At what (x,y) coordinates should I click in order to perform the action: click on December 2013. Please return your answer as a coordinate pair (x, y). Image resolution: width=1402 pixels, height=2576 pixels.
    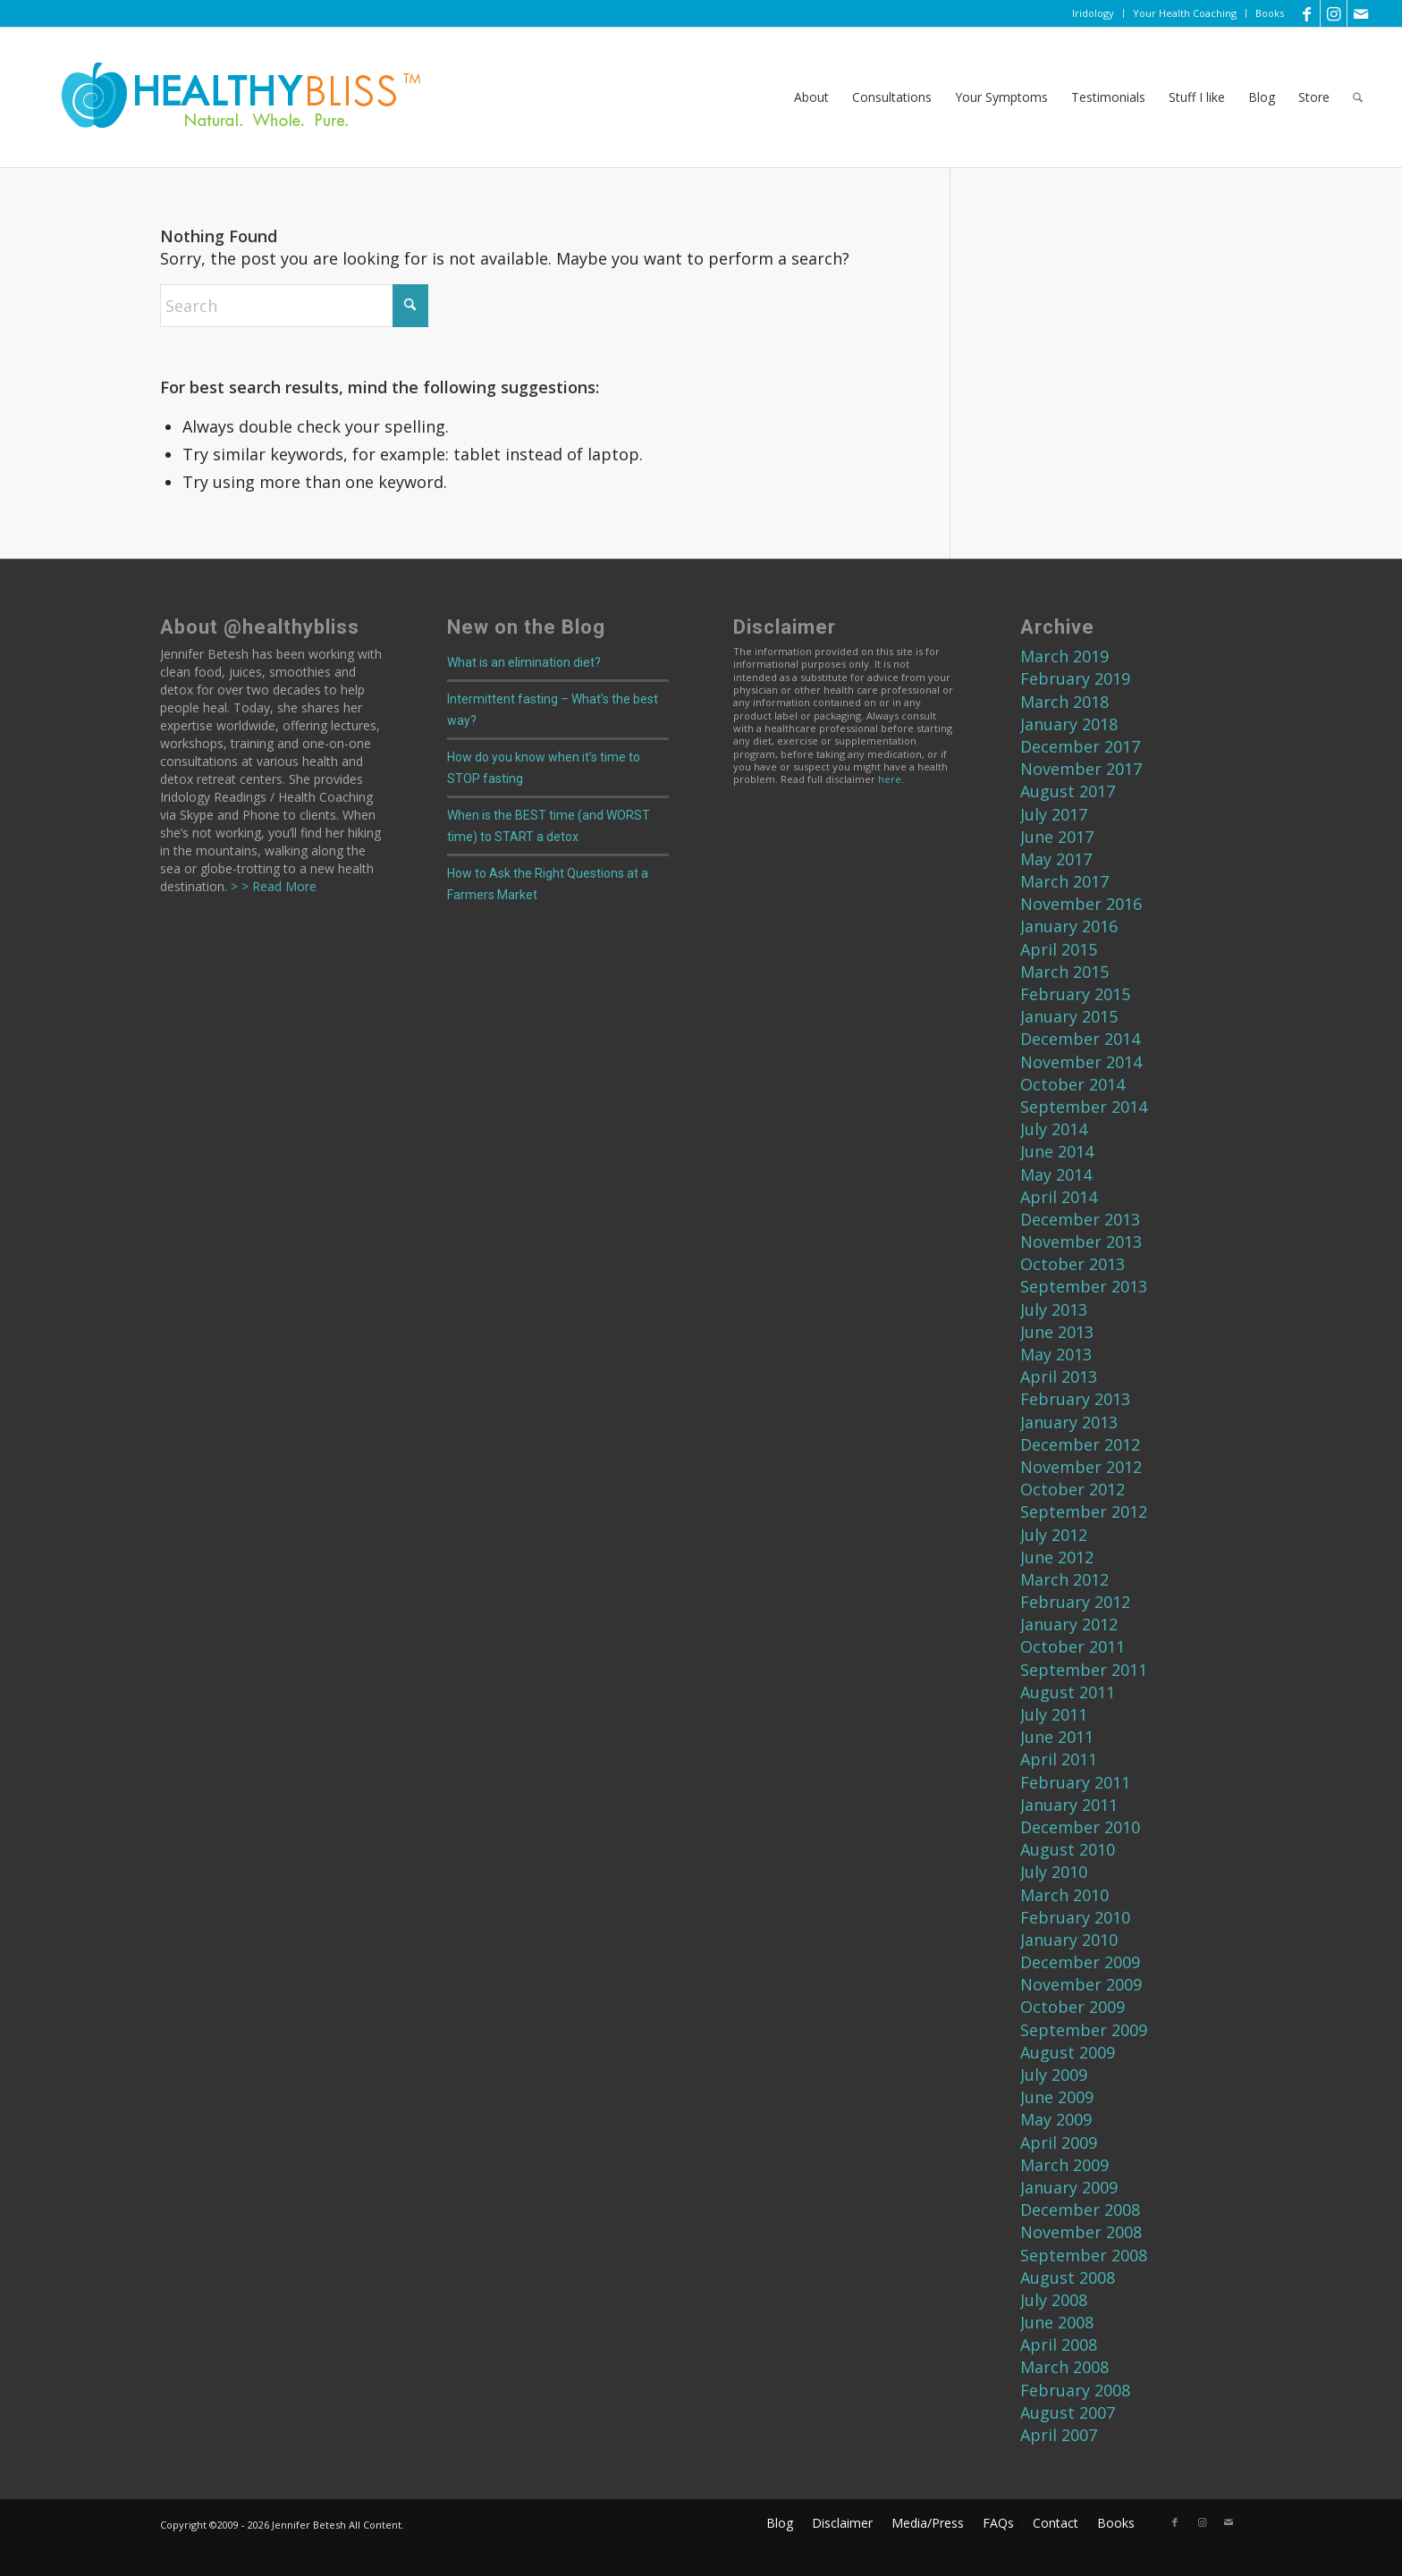
    Looking at the image, I should click on (1080, 1219).